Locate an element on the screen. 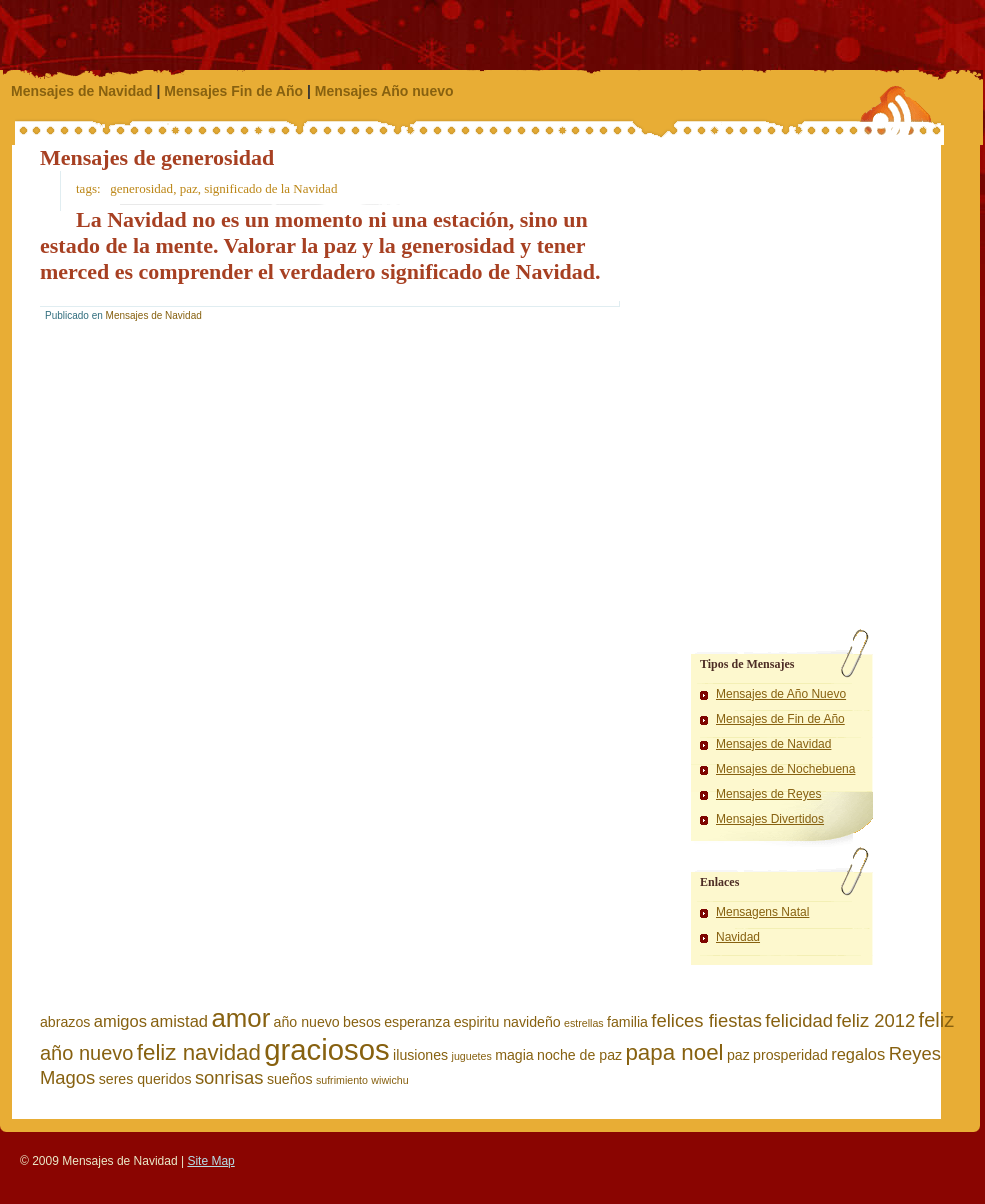 The width and height of the screenshot is (985, 1204). wiwichu [wiwichu (1 elemento)] is located at coordinates (389, 1080).